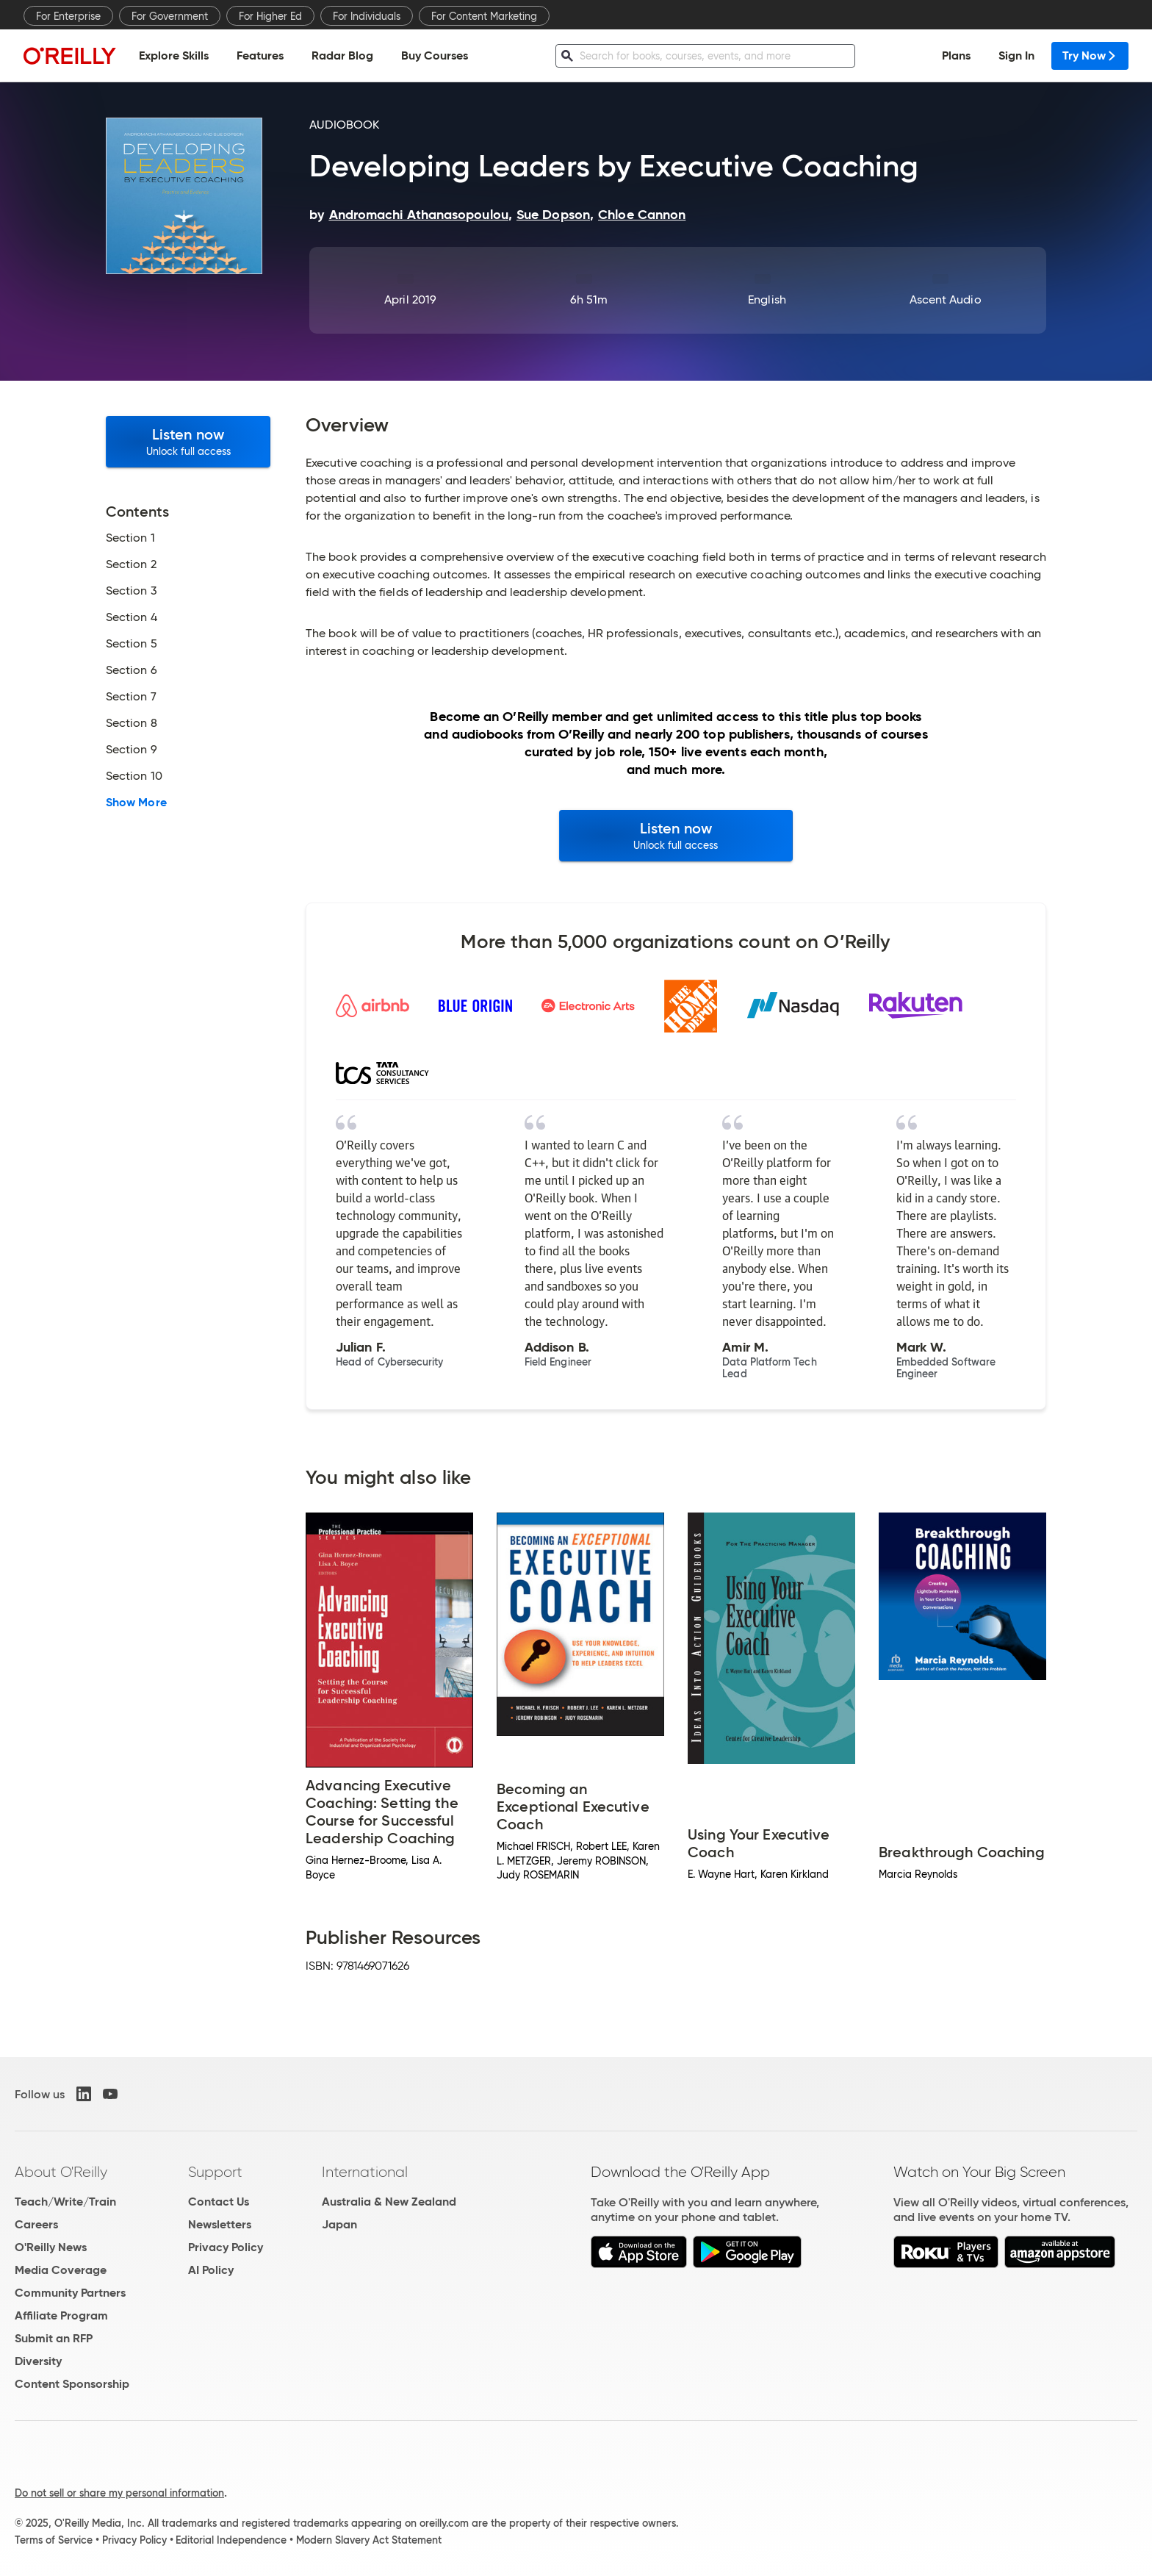 This screenshot has height=2576, width=1152. What do you see at coordinates (54, 2338) in the screenshot?
I see `Submit an RFP` at bounding box center [54, 2338].